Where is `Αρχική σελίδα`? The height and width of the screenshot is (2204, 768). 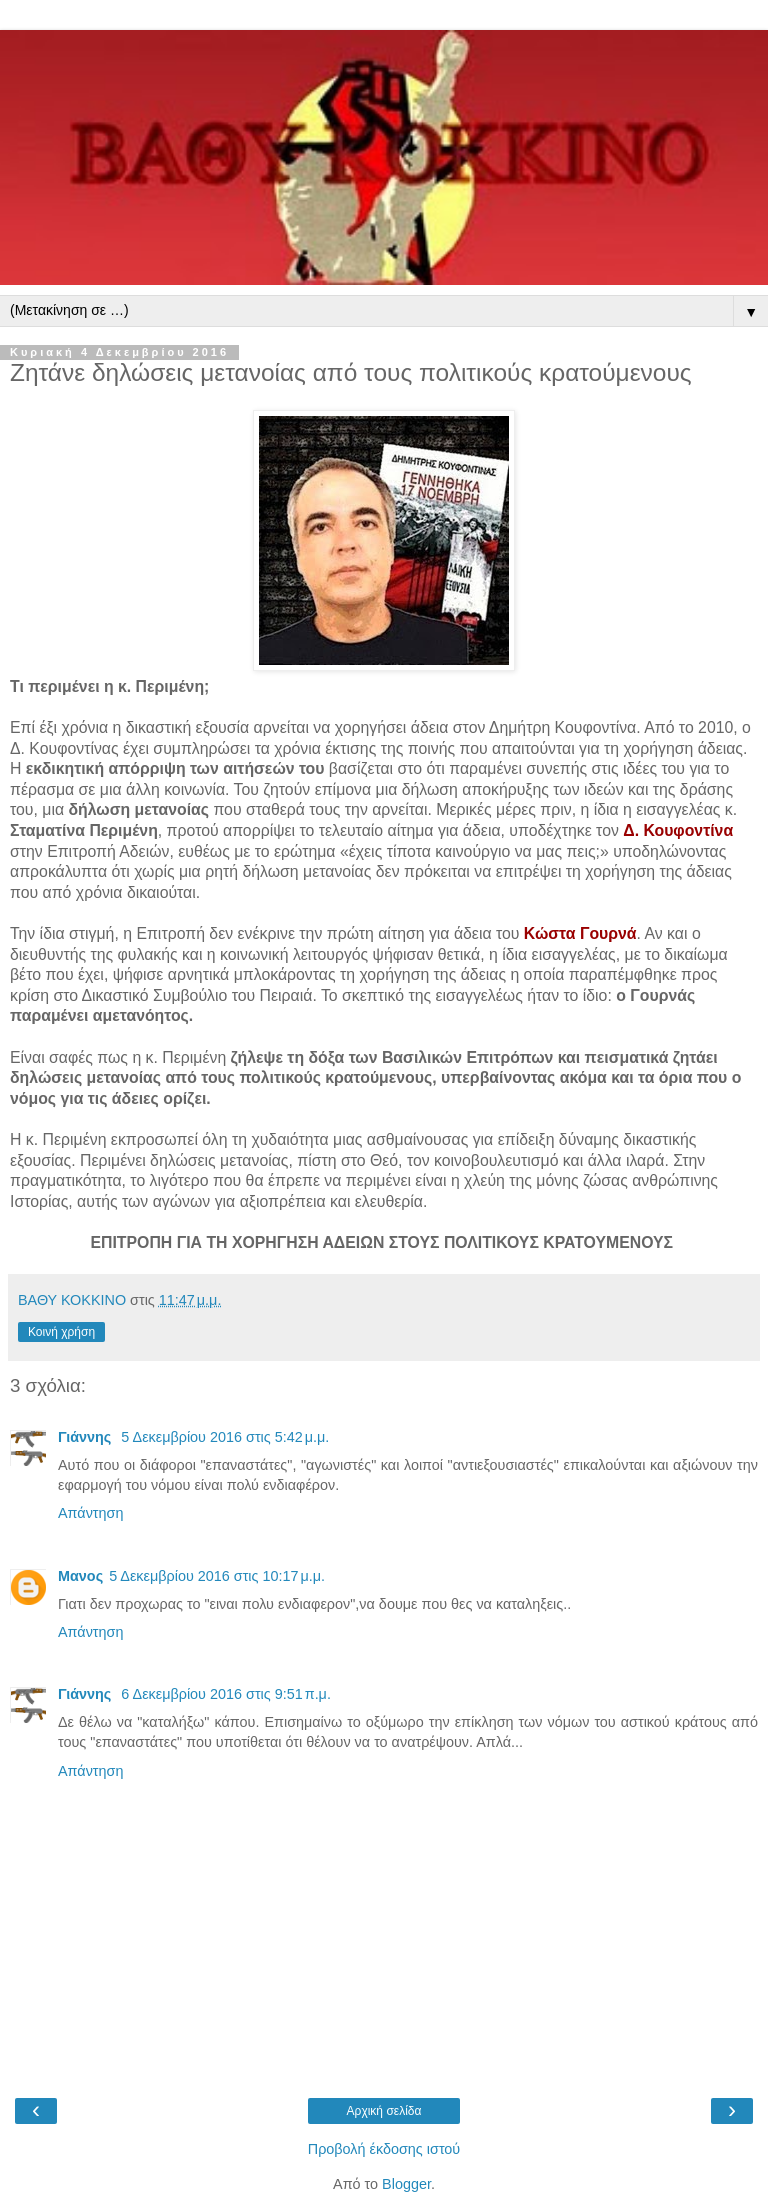 Αρχική σελίδα is located at coordinates (384, 2111).